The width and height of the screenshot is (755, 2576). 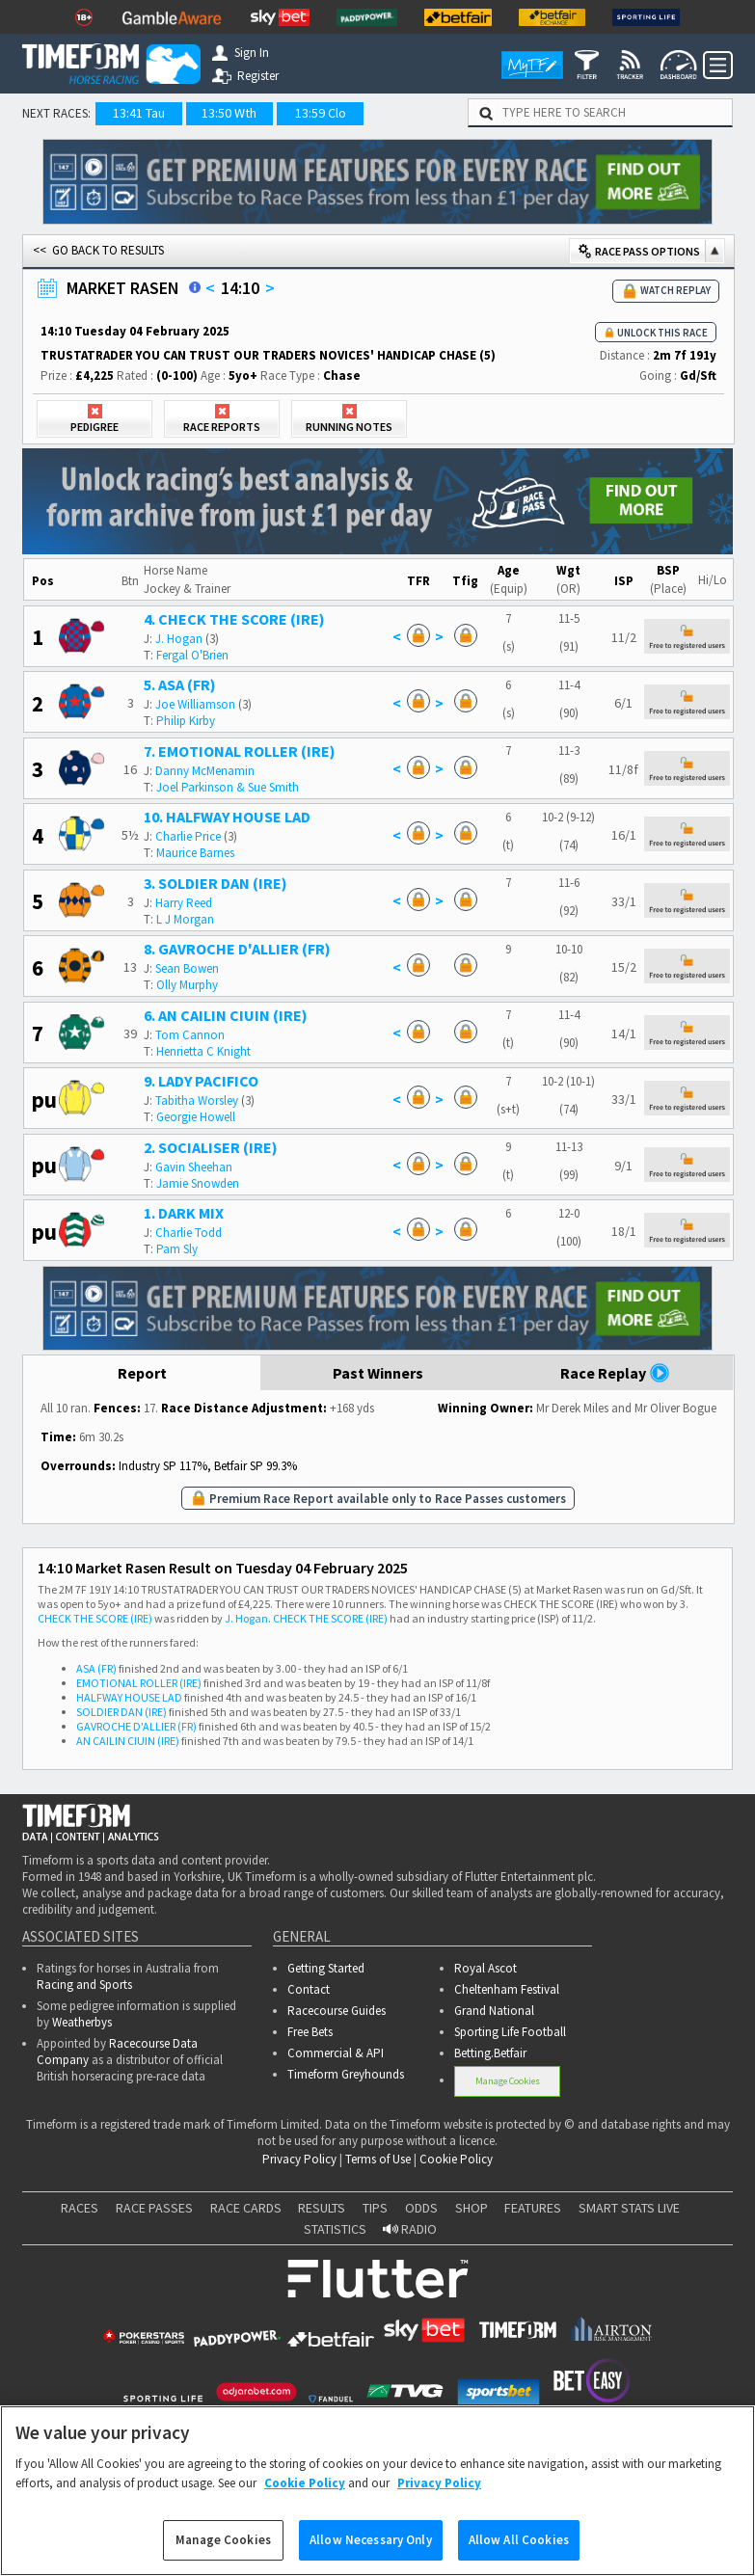 What do you see at coordinates (532, 2207) in the screenshot?
I see `FEATURES` at bounding box center [532, 2207].